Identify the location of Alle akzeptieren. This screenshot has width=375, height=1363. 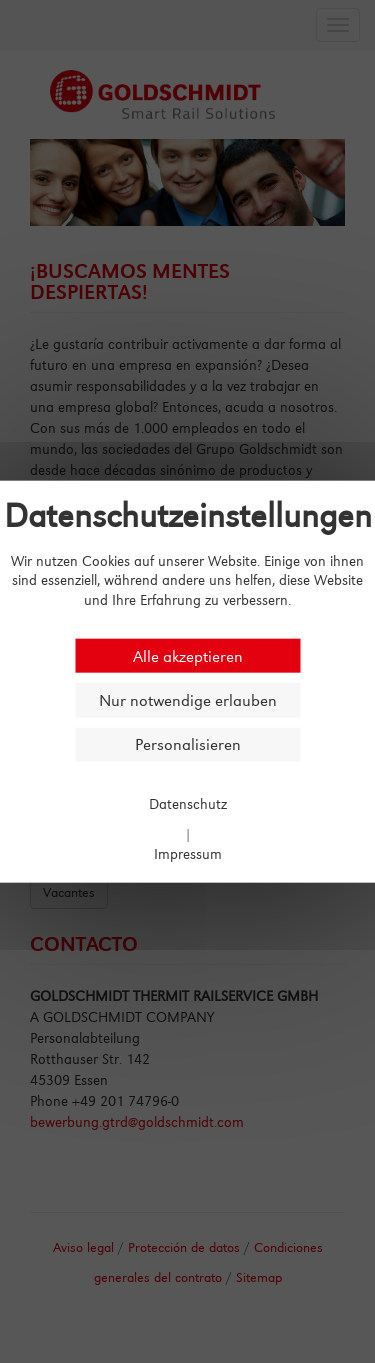
(188, 655).